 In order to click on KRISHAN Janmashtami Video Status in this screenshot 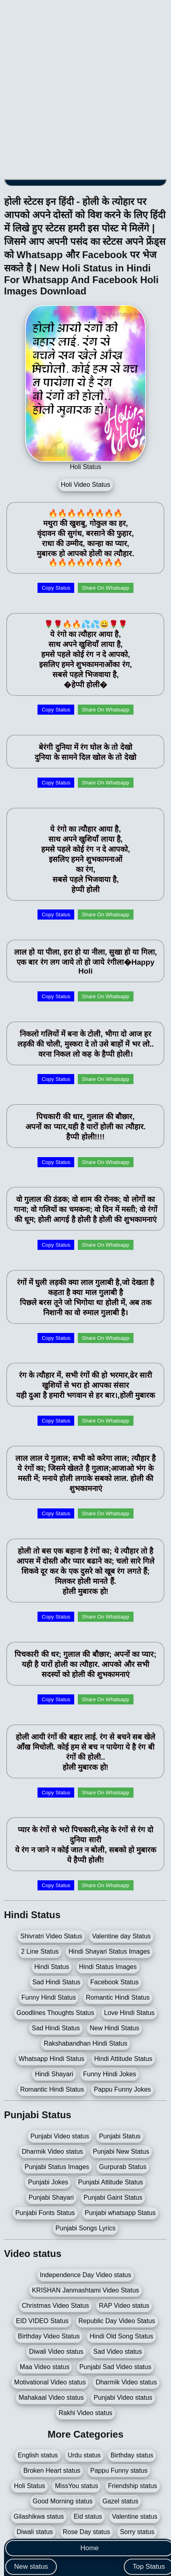, I will do `click(85, 2290)`.